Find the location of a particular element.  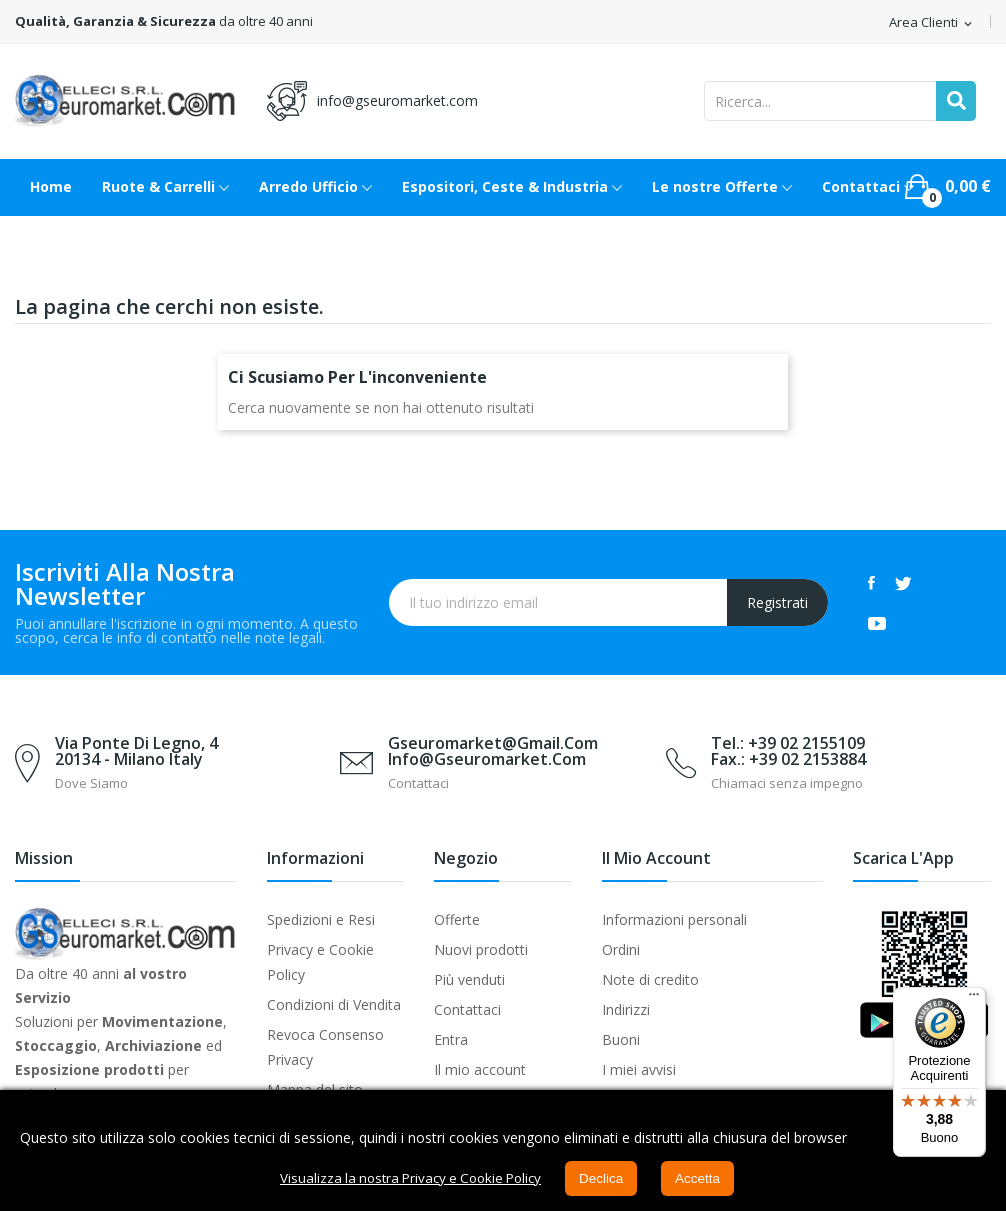

Buoni is located at coordinates (621, 1039).